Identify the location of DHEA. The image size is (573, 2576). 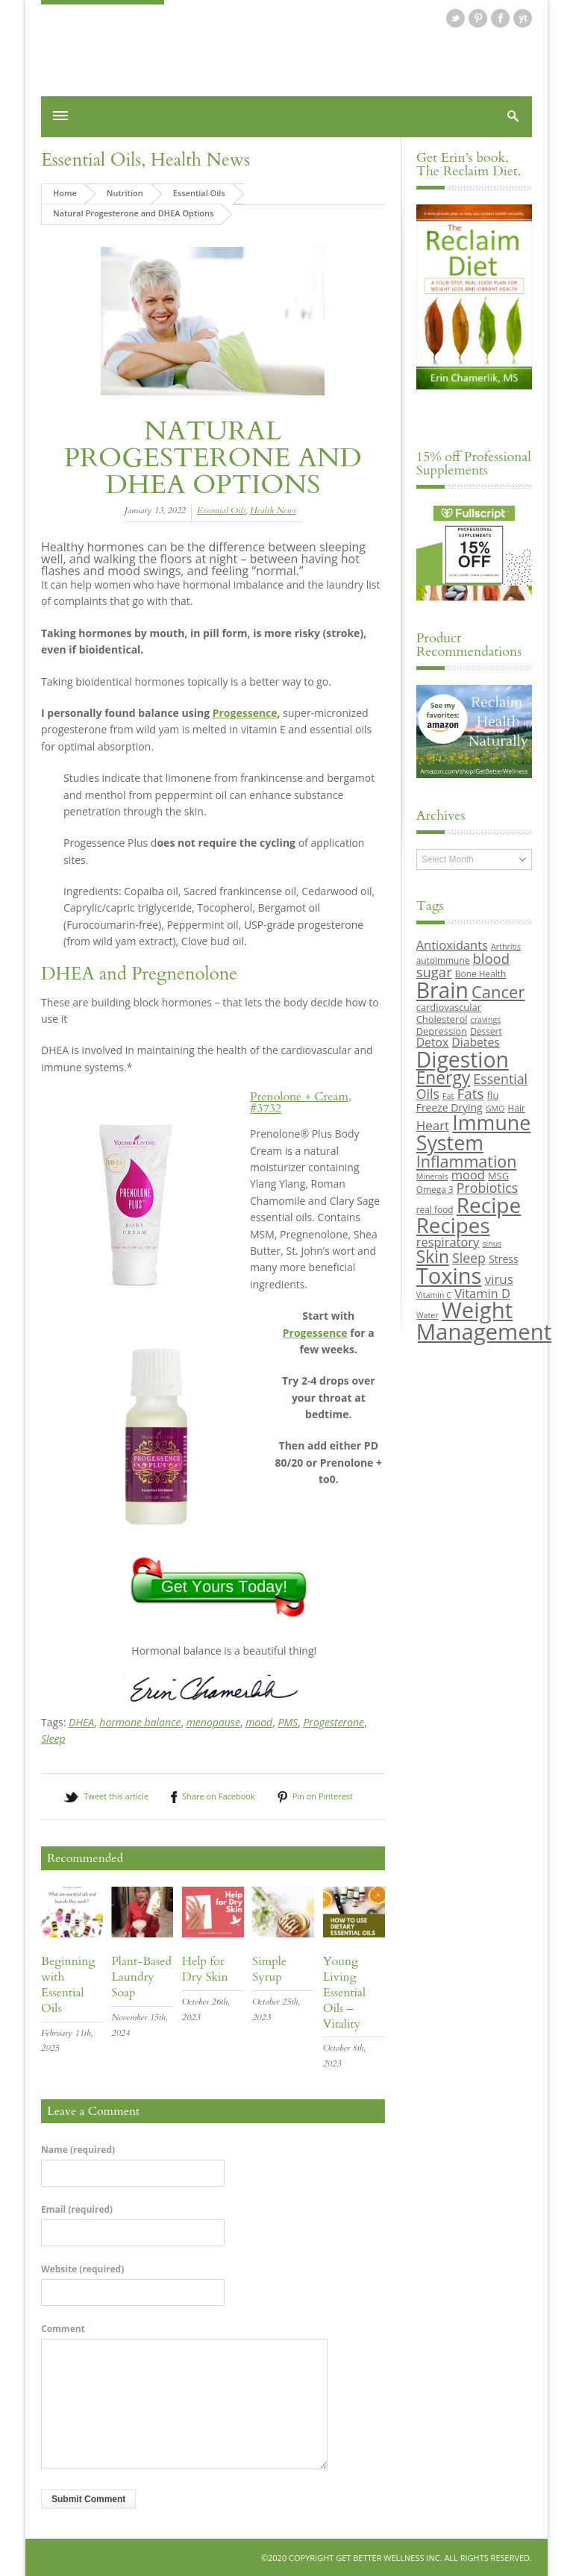
(81, 1721).